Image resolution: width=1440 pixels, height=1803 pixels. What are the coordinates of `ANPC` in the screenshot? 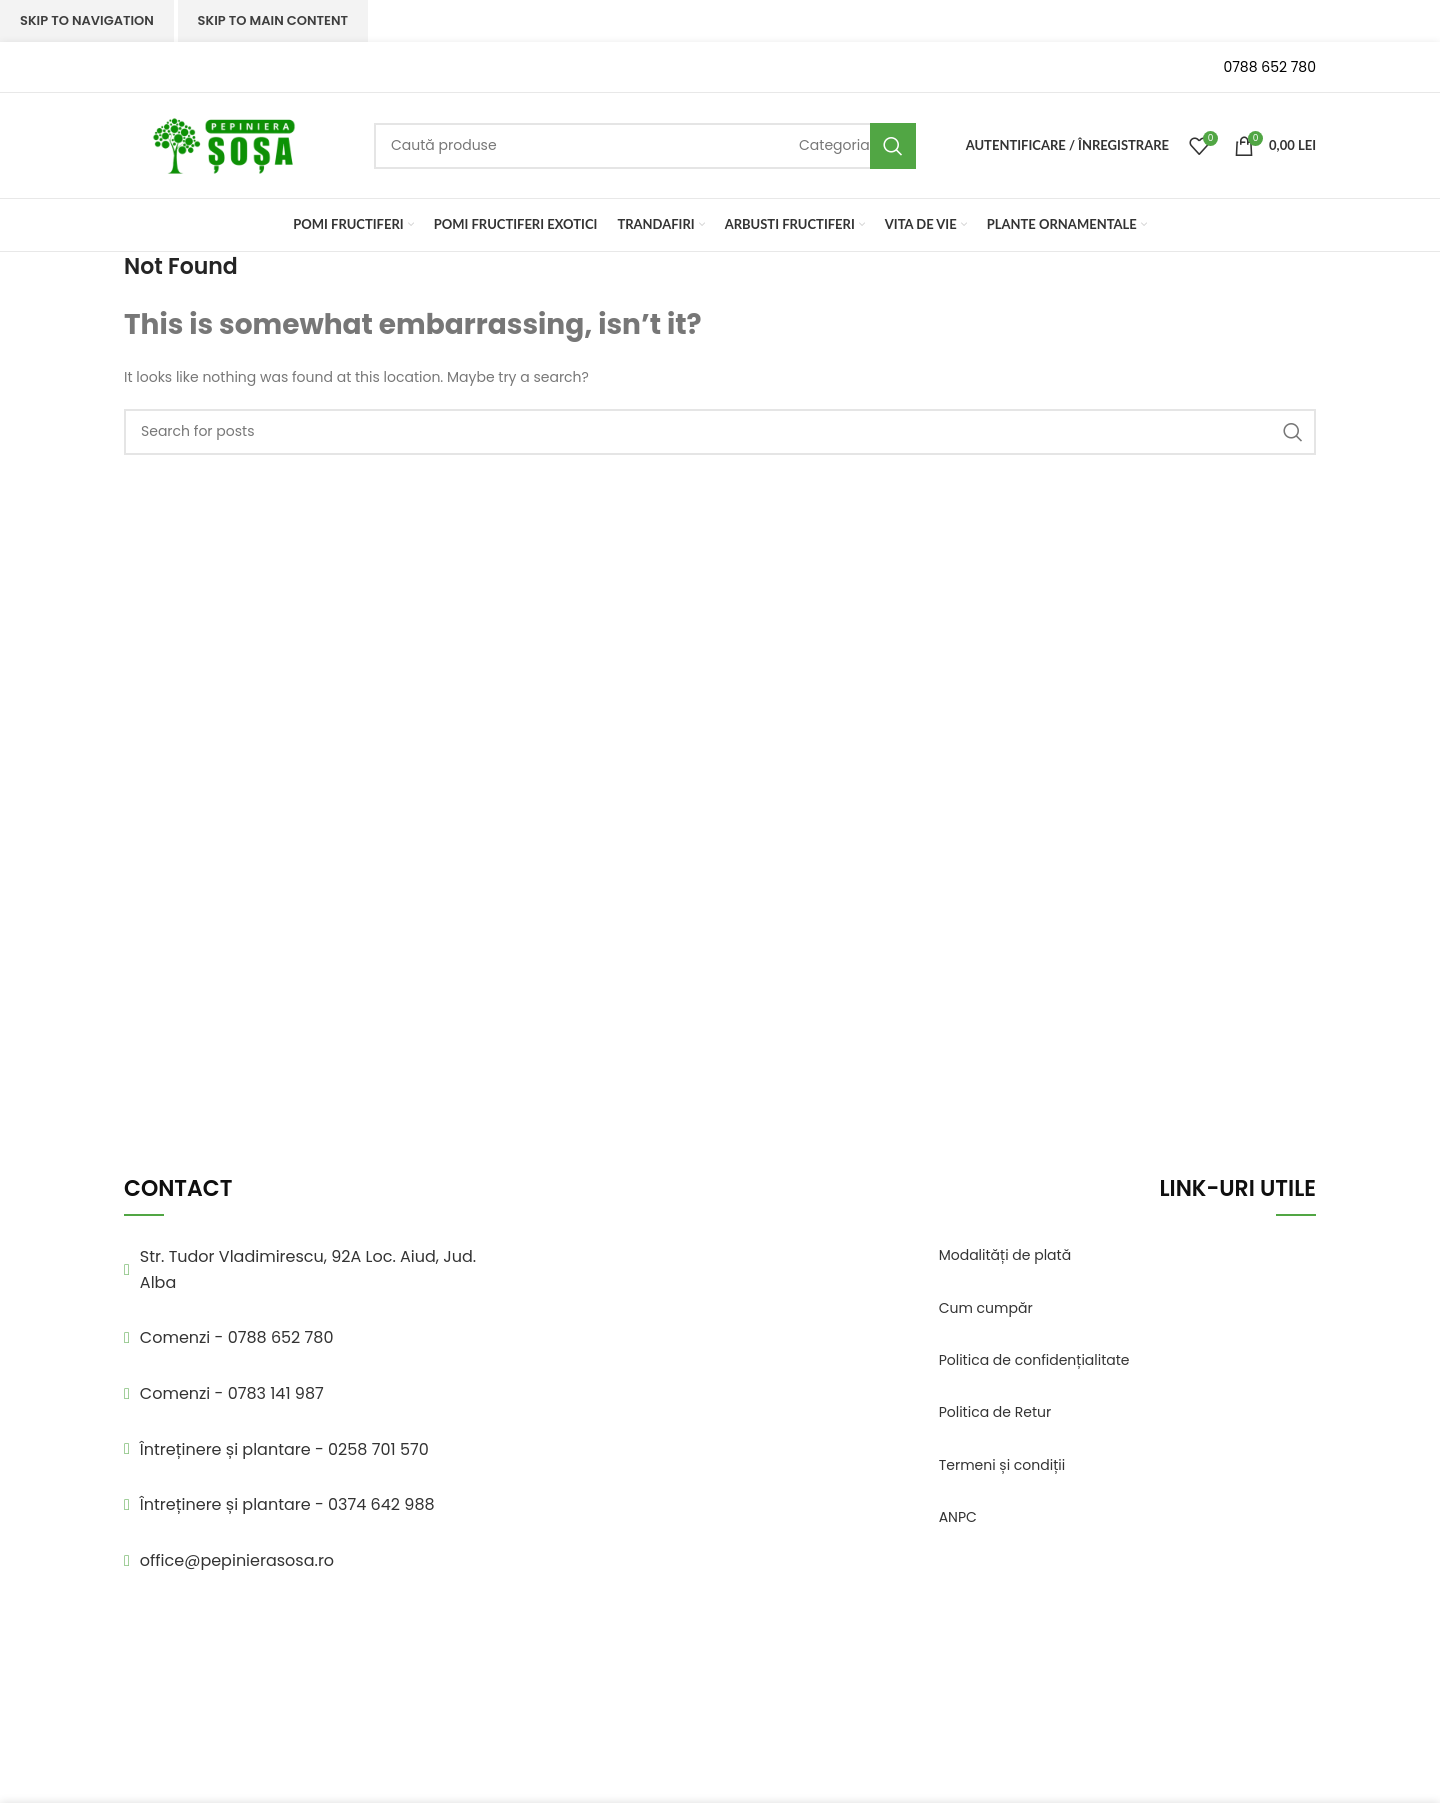 It's located at (958, 1517).